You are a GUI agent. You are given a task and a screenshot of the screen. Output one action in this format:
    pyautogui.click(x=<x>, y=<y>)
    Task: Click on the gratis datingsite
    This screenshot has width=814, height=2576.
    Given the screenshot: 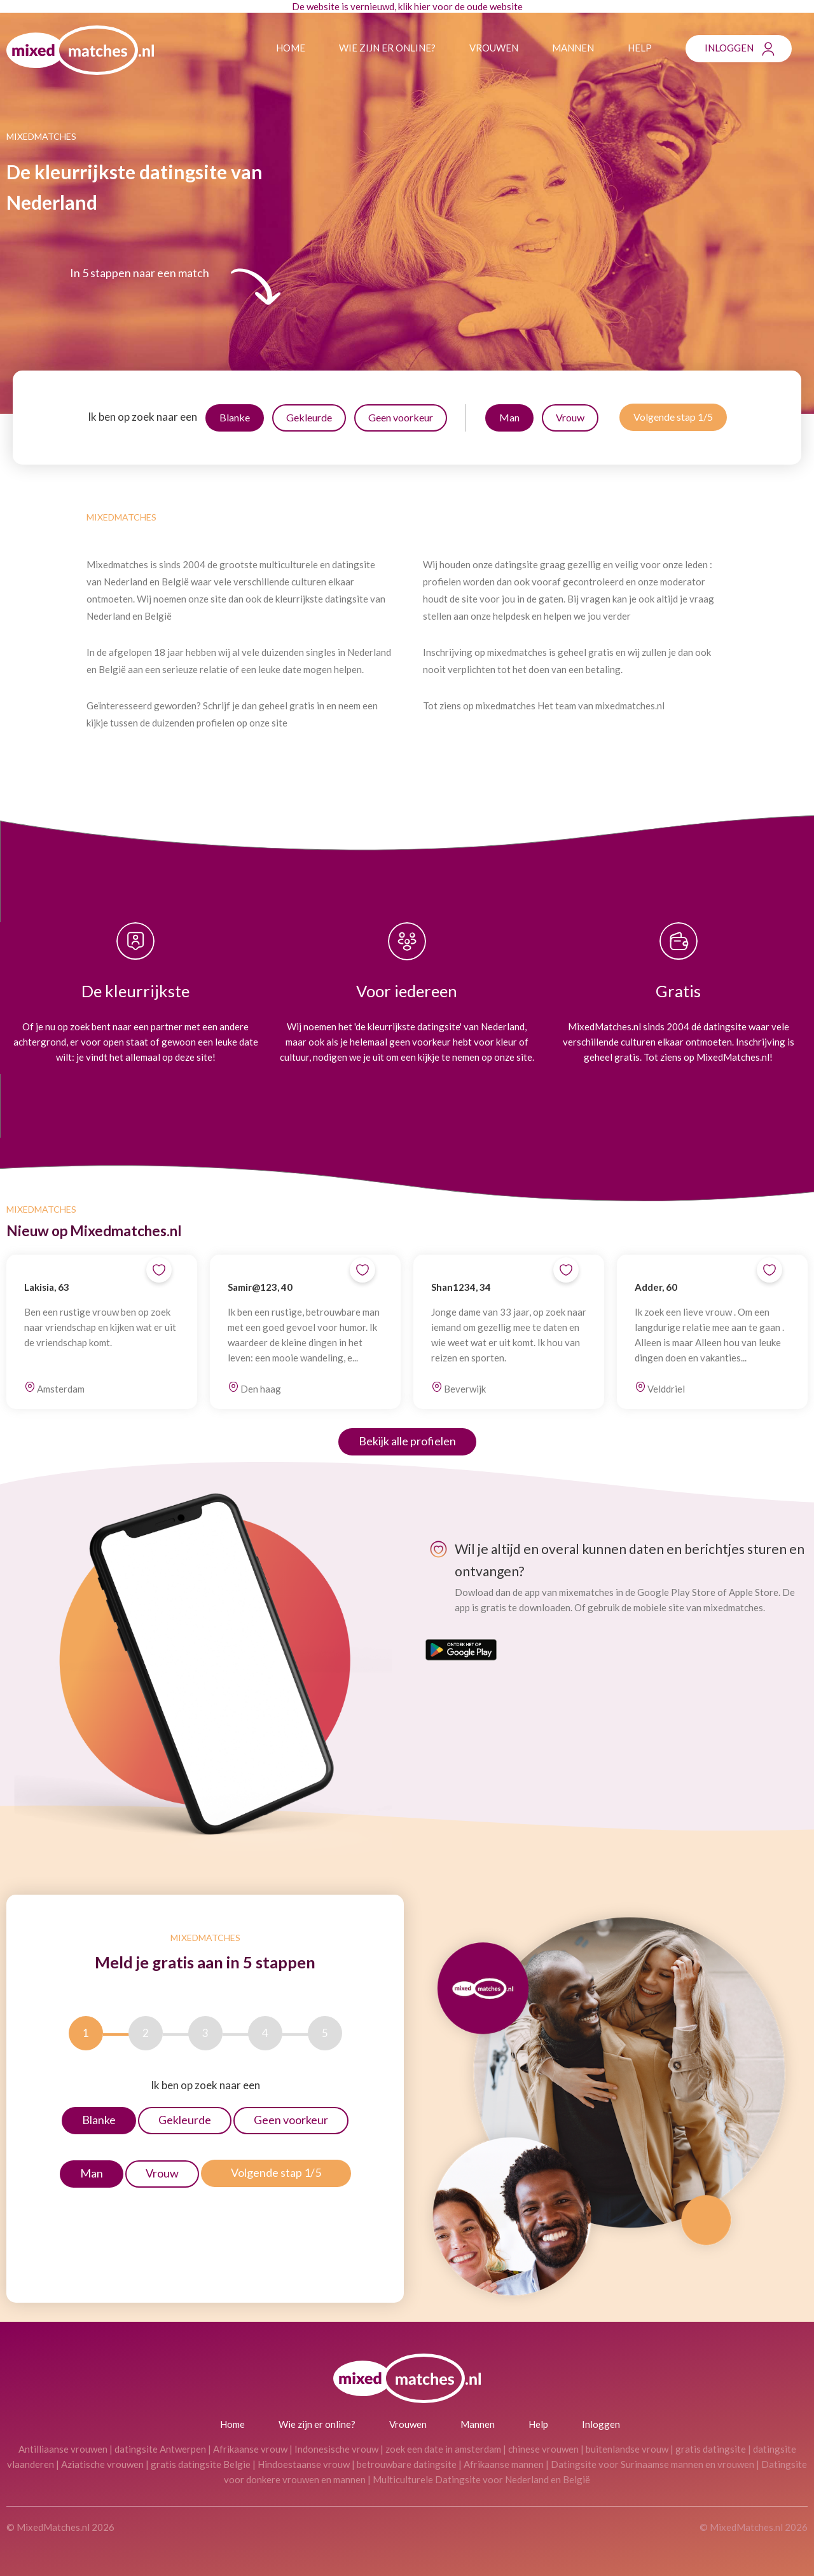 What is the action you would take?
    pyautogui.click(x=710, y=2449)
    